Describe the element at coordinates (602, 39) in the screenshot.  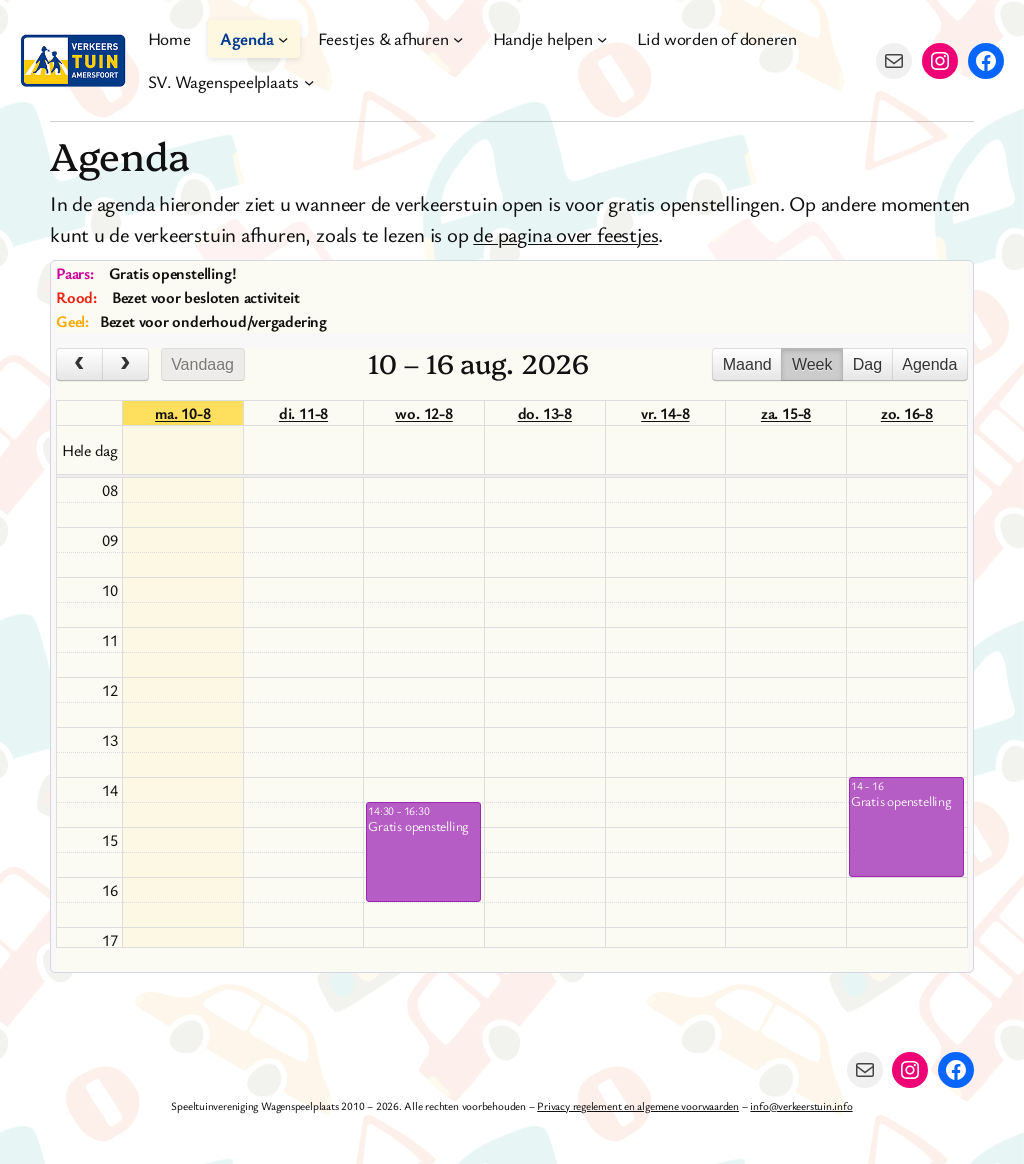
I see `[Handje helpen submenu]` at that location.